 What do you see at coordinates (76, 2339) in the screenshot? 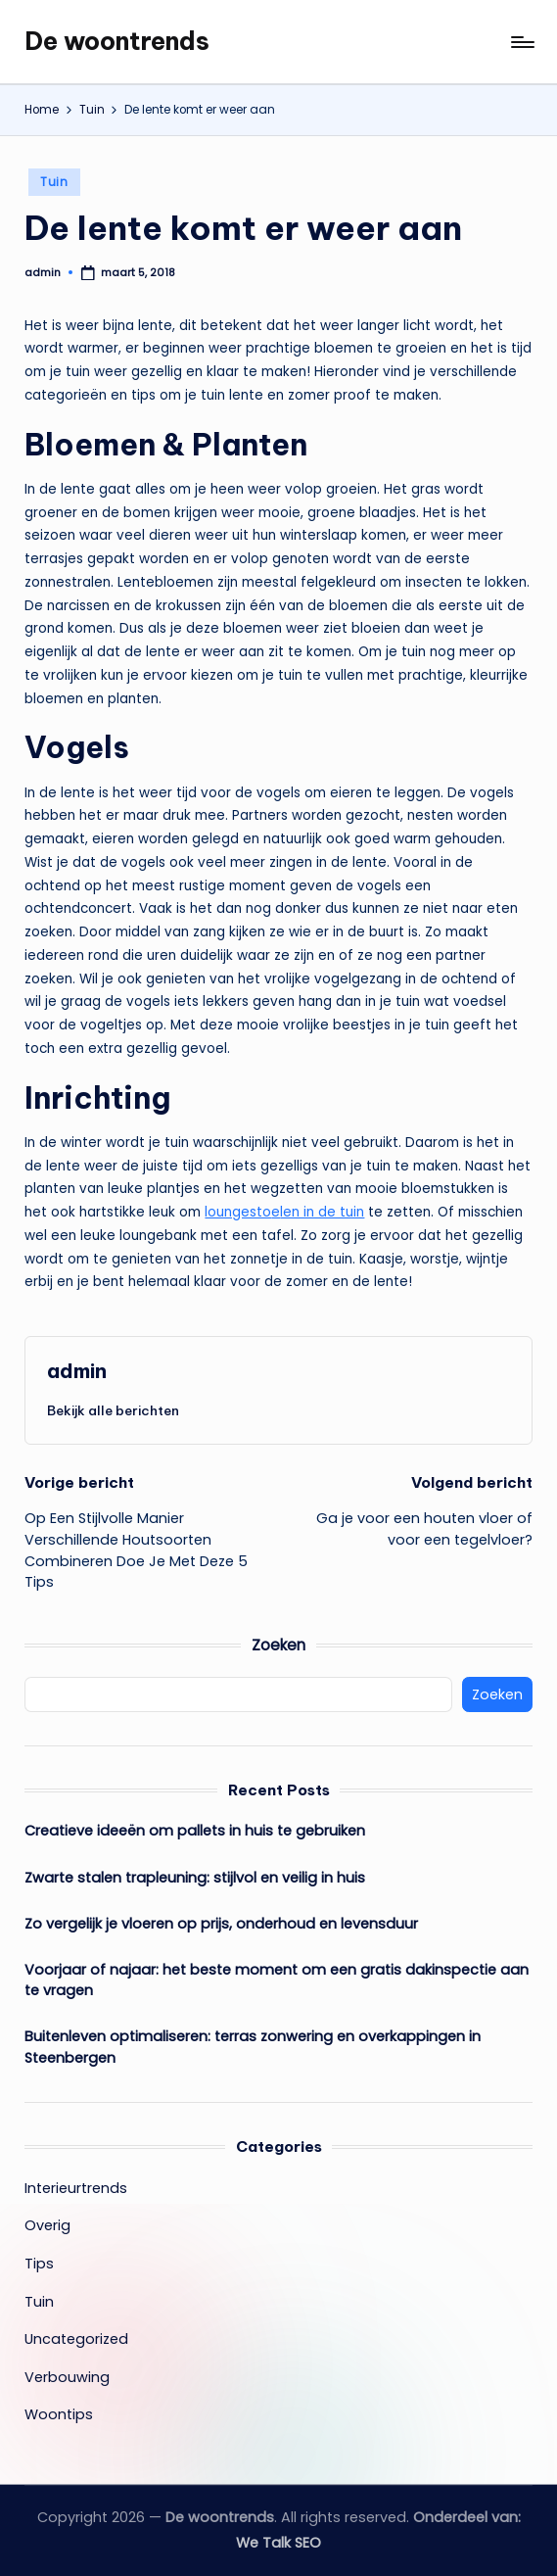
I see `Uncategorized` at bounding box center [76, 2339].